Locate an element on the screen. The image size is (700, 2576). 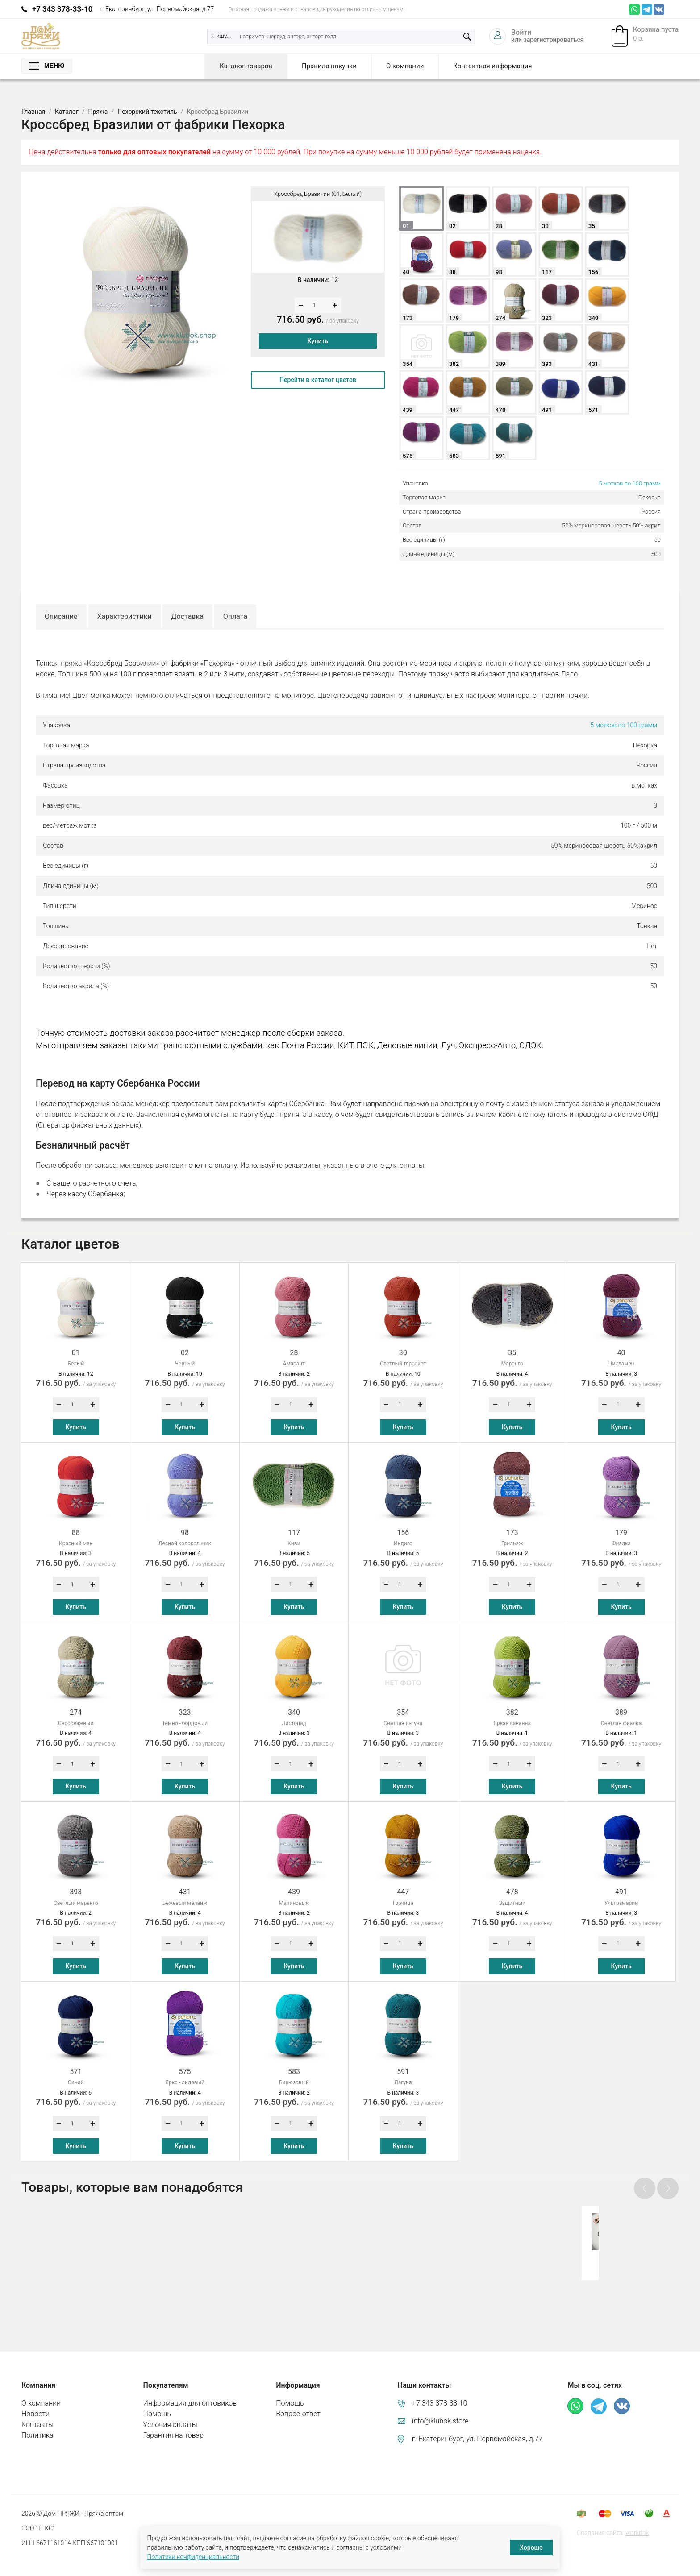
О компании is located at coordinates (405, 66).